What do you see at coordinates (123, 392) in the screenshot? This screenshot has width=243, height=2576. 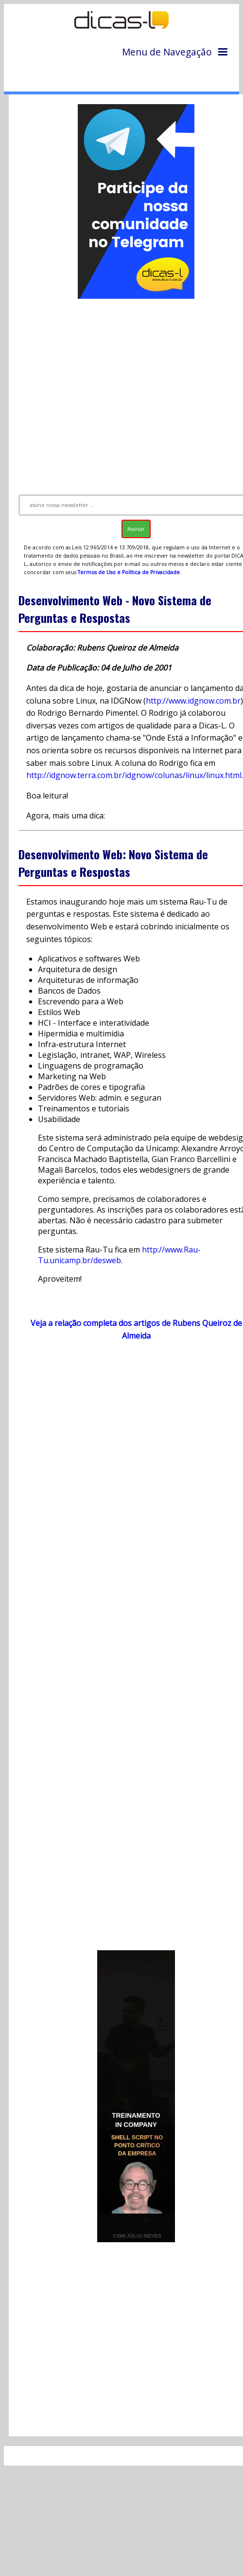 I see `[Advertisement]` at bounding box center [123, 392].